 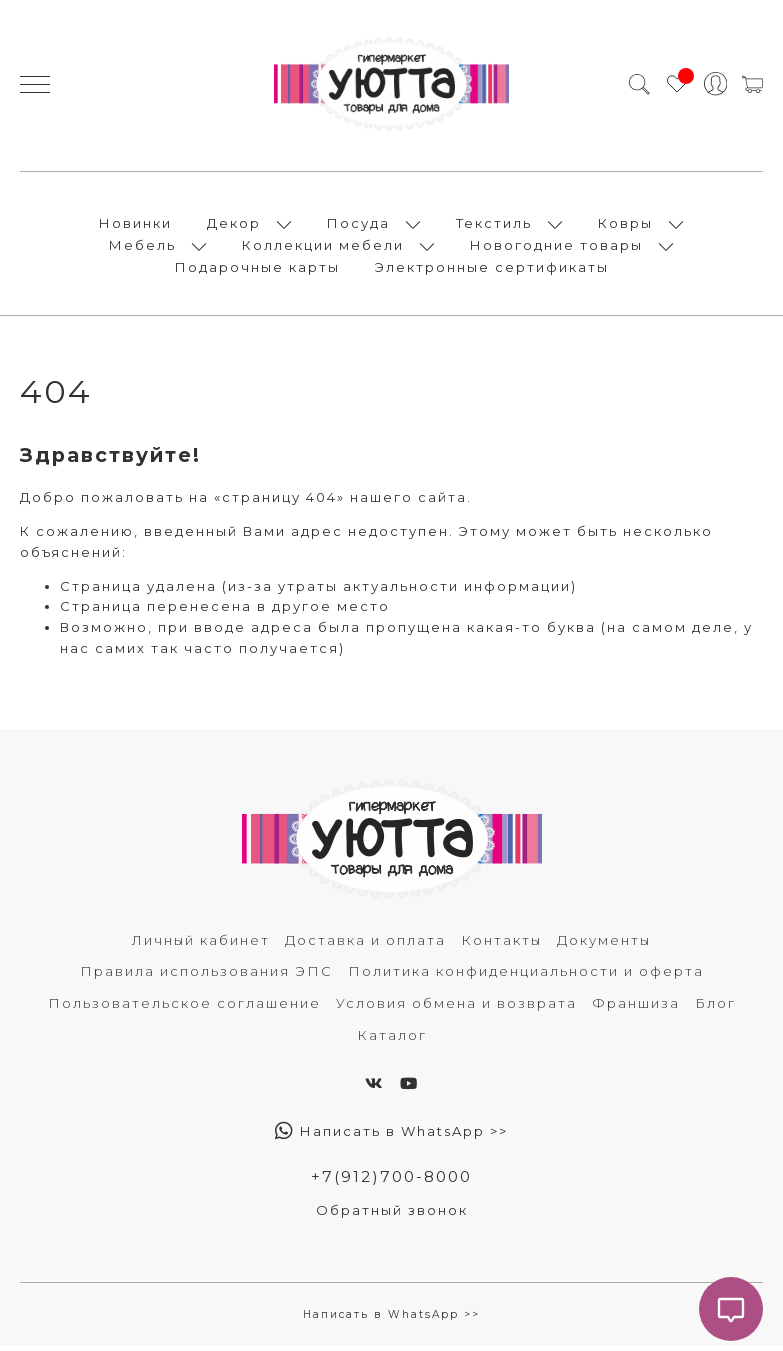 What do you see at coordinates (391, 1137) in the screenshot?
I see `Написать в WhatsApp >>` at bounding box center [391, 1137].